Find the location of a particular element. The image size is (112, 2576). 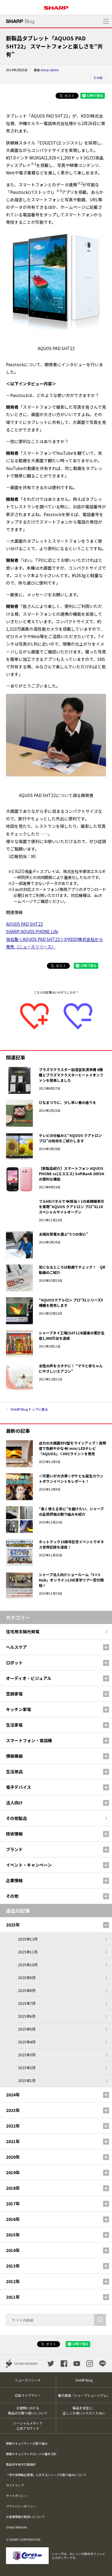

製品を安全に、正しくお使いいただくために is located at coordinates (84, 2410).